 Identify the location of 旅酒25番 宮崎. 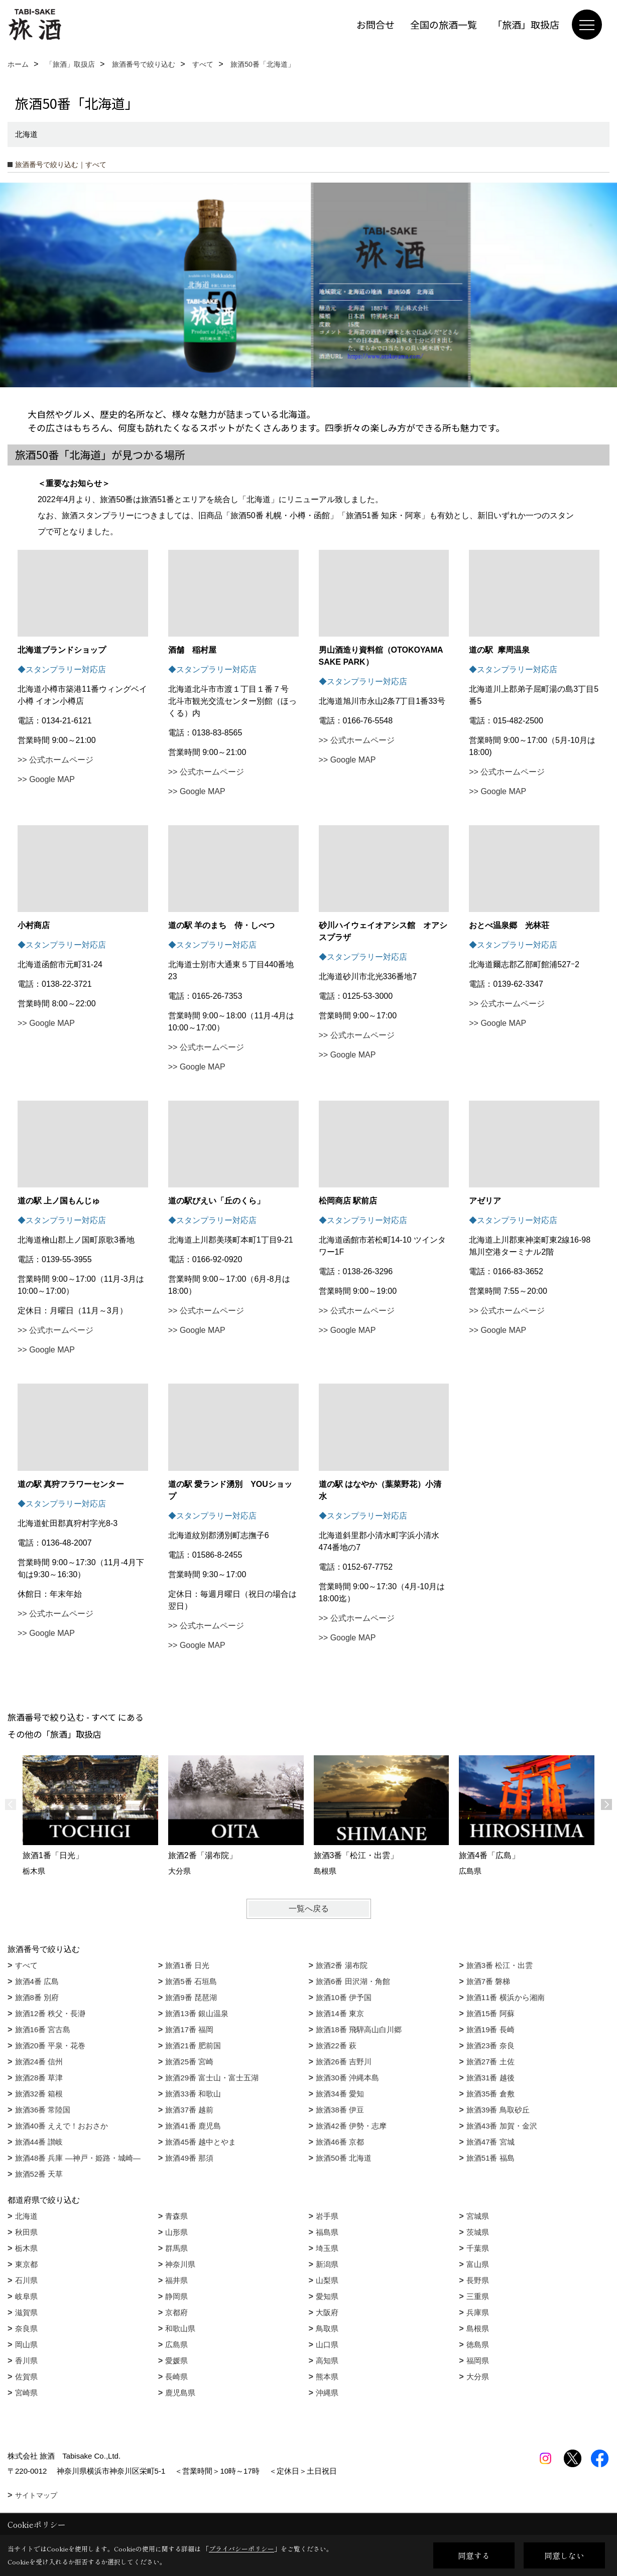
(189, 2061).